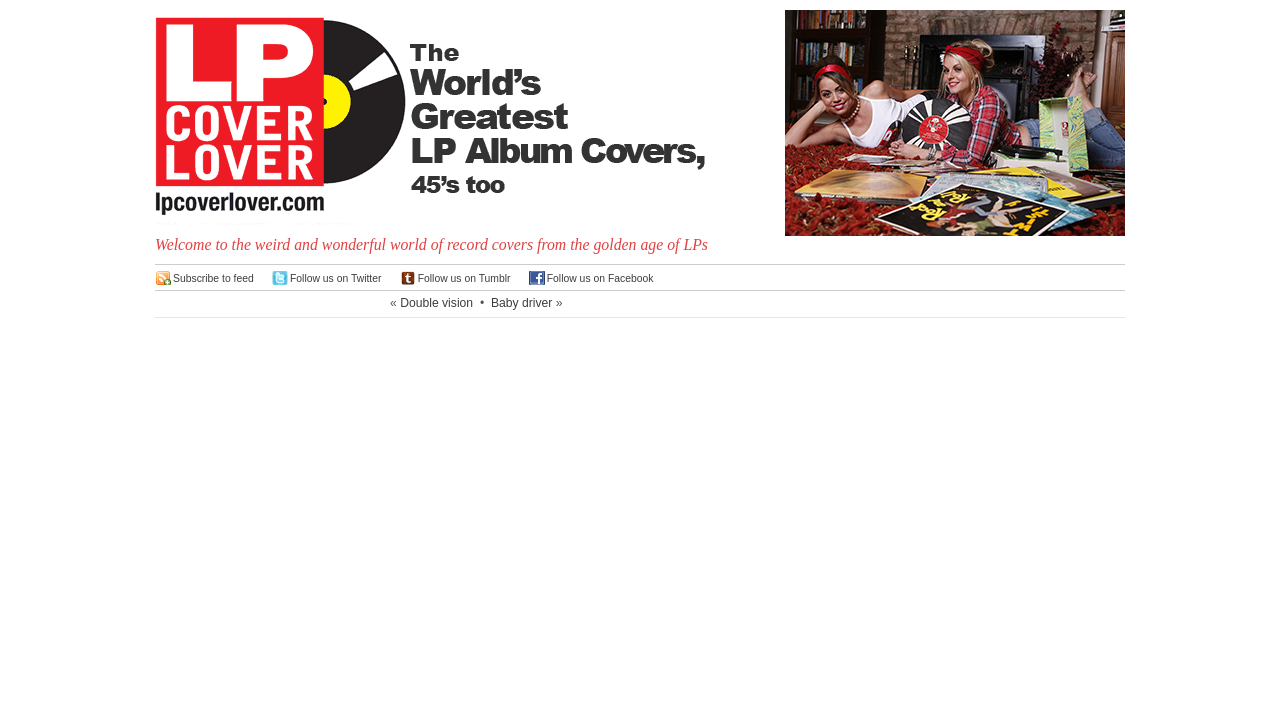 The image size is (1280, 722). What do you see at coordinates (521, 303) in the screenshot?
I see `Baby driver` at bounding box center [521, 303].